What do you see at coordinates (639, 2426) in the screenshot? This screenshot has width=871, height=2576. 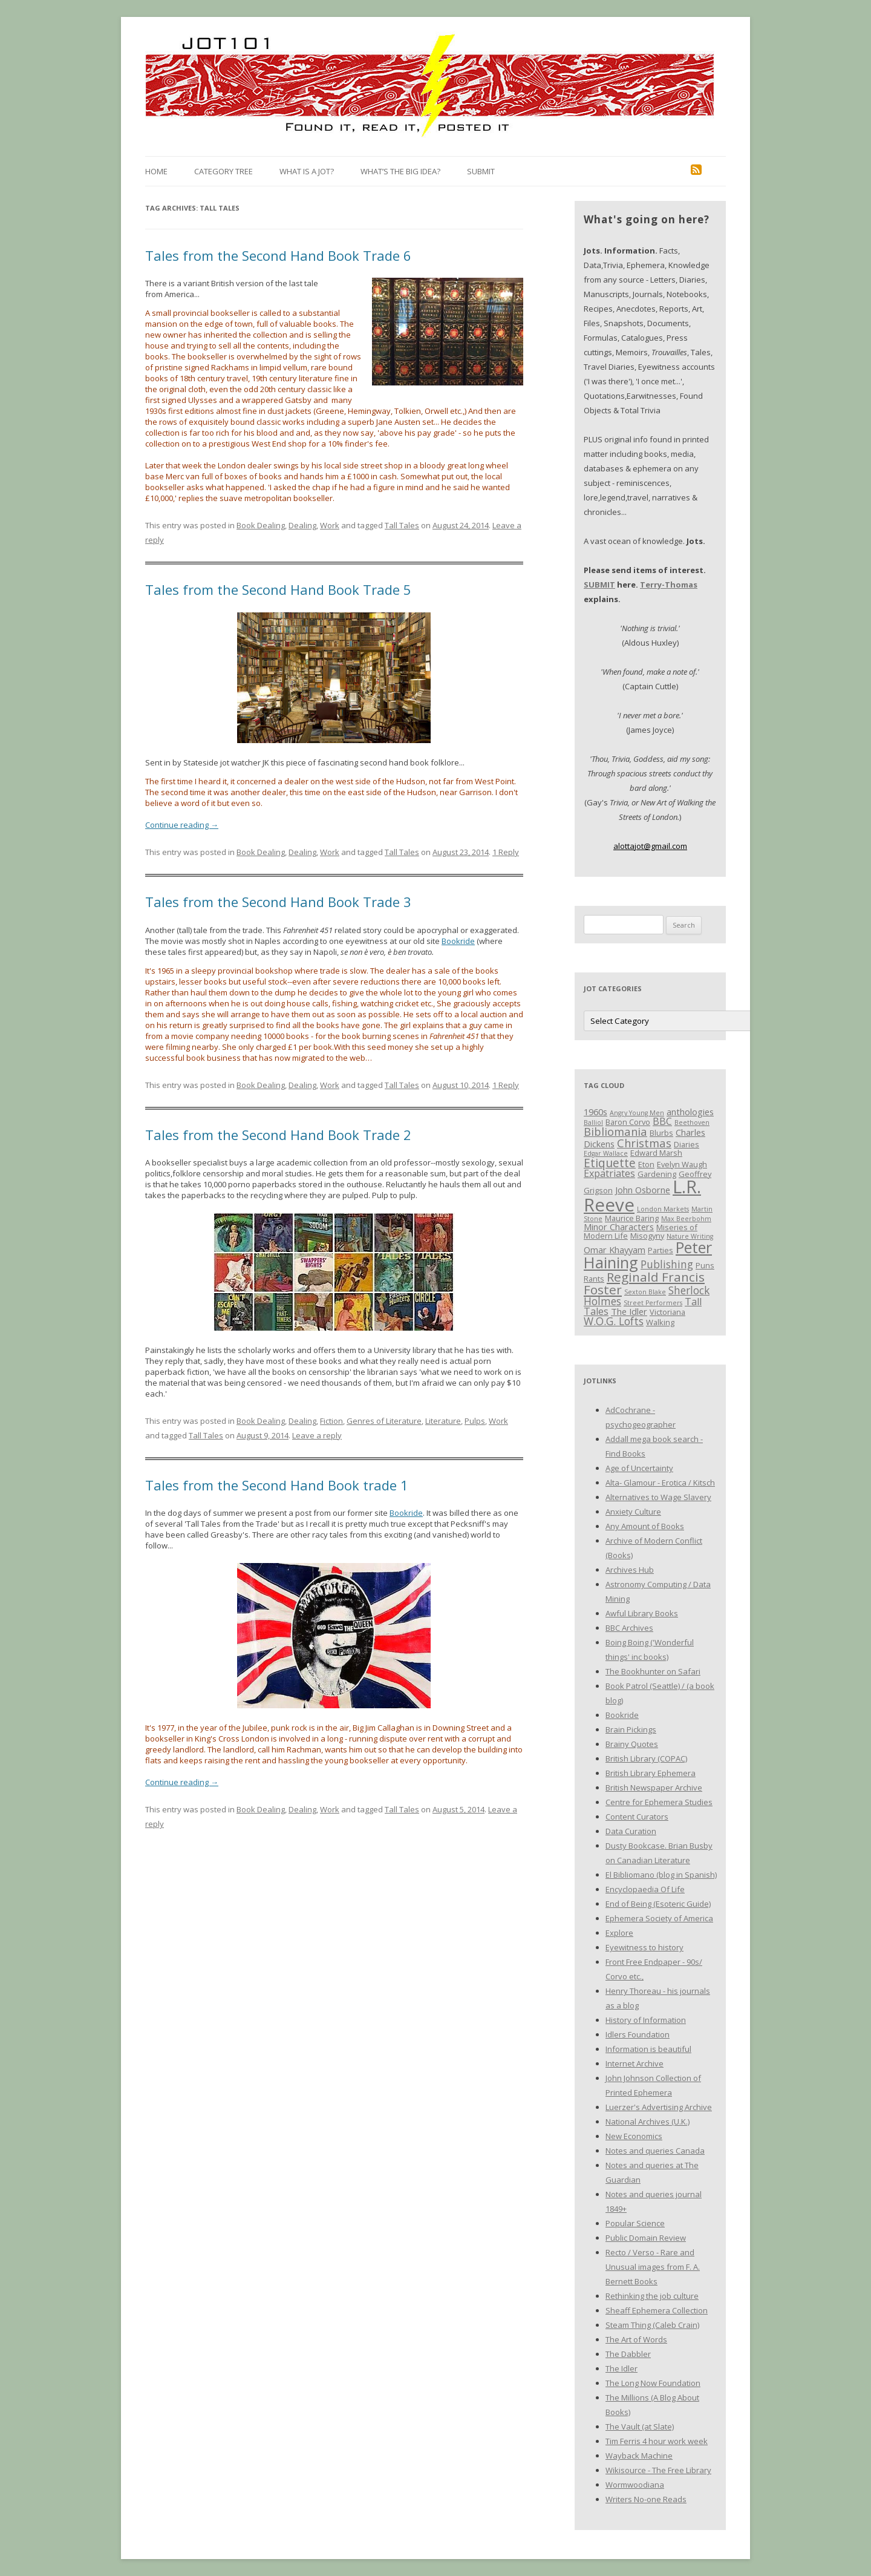 I see `The Vault (at Slate)` at bounding box center [639, 2426].